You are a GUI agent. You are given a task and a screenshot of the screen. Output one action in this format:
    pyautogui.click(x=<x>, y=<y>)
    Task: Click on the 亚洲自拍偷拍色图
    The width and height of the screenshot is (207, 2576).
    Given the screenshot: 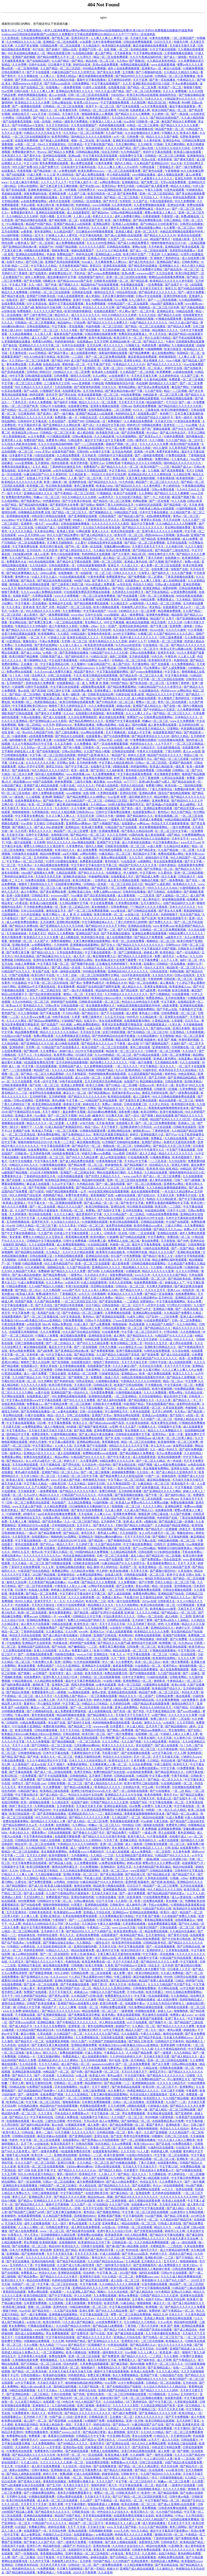 What is the action you would take?
    pyautogui.click(x=83, y=1897)
    